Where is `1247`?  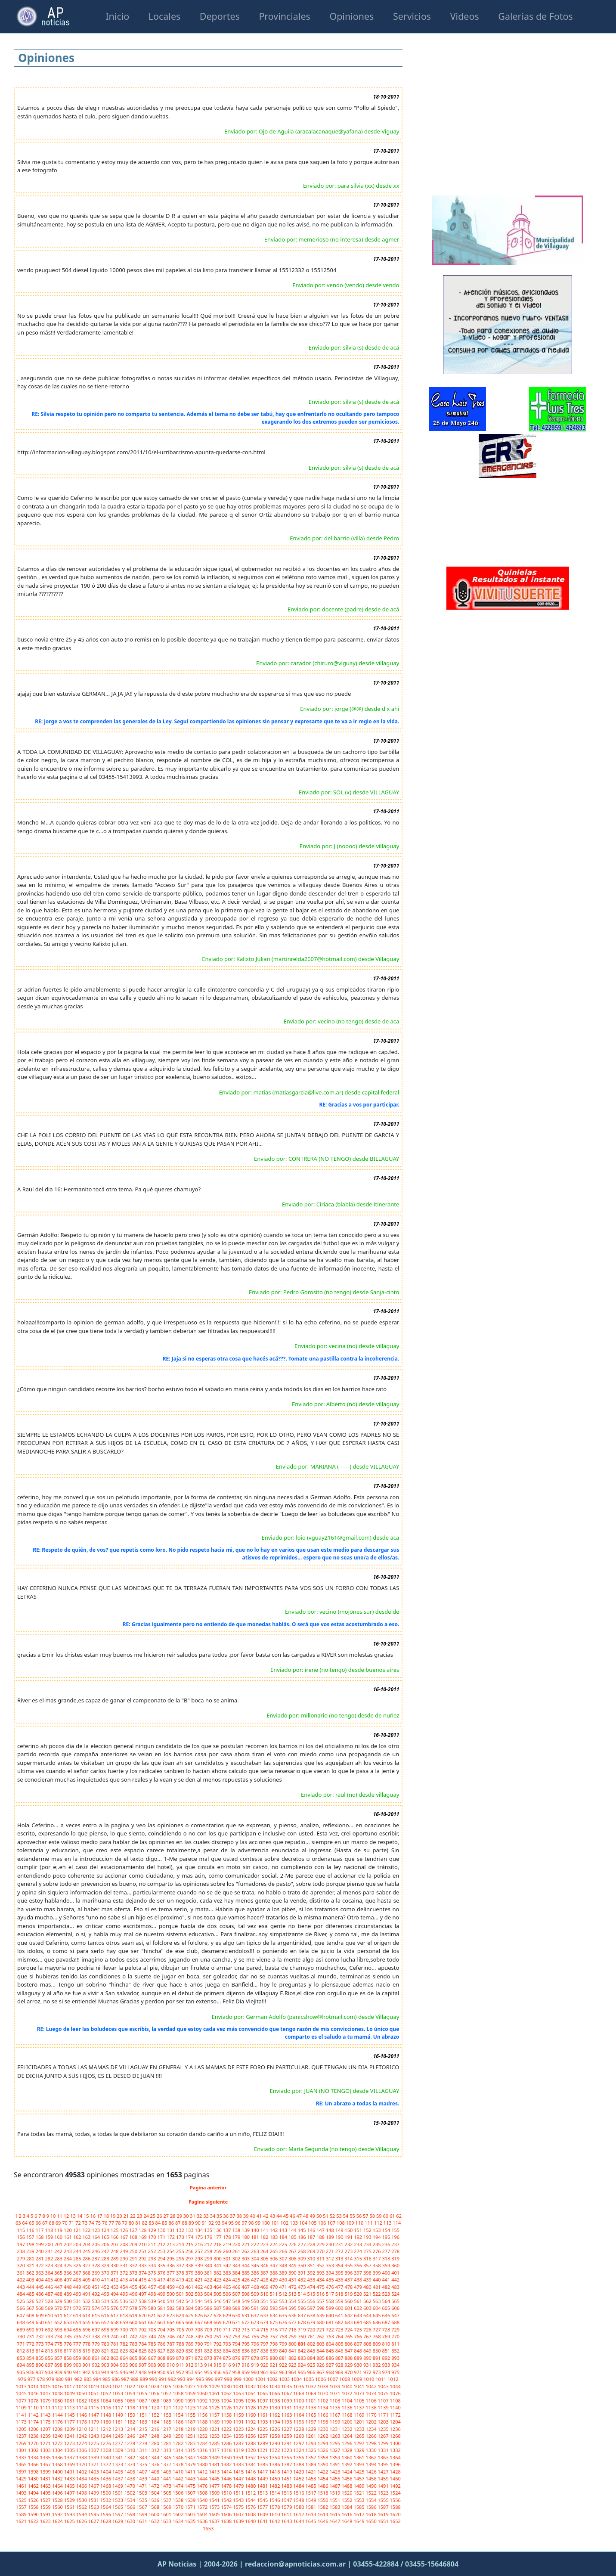 1247 is located at coordinates (142, 2436).